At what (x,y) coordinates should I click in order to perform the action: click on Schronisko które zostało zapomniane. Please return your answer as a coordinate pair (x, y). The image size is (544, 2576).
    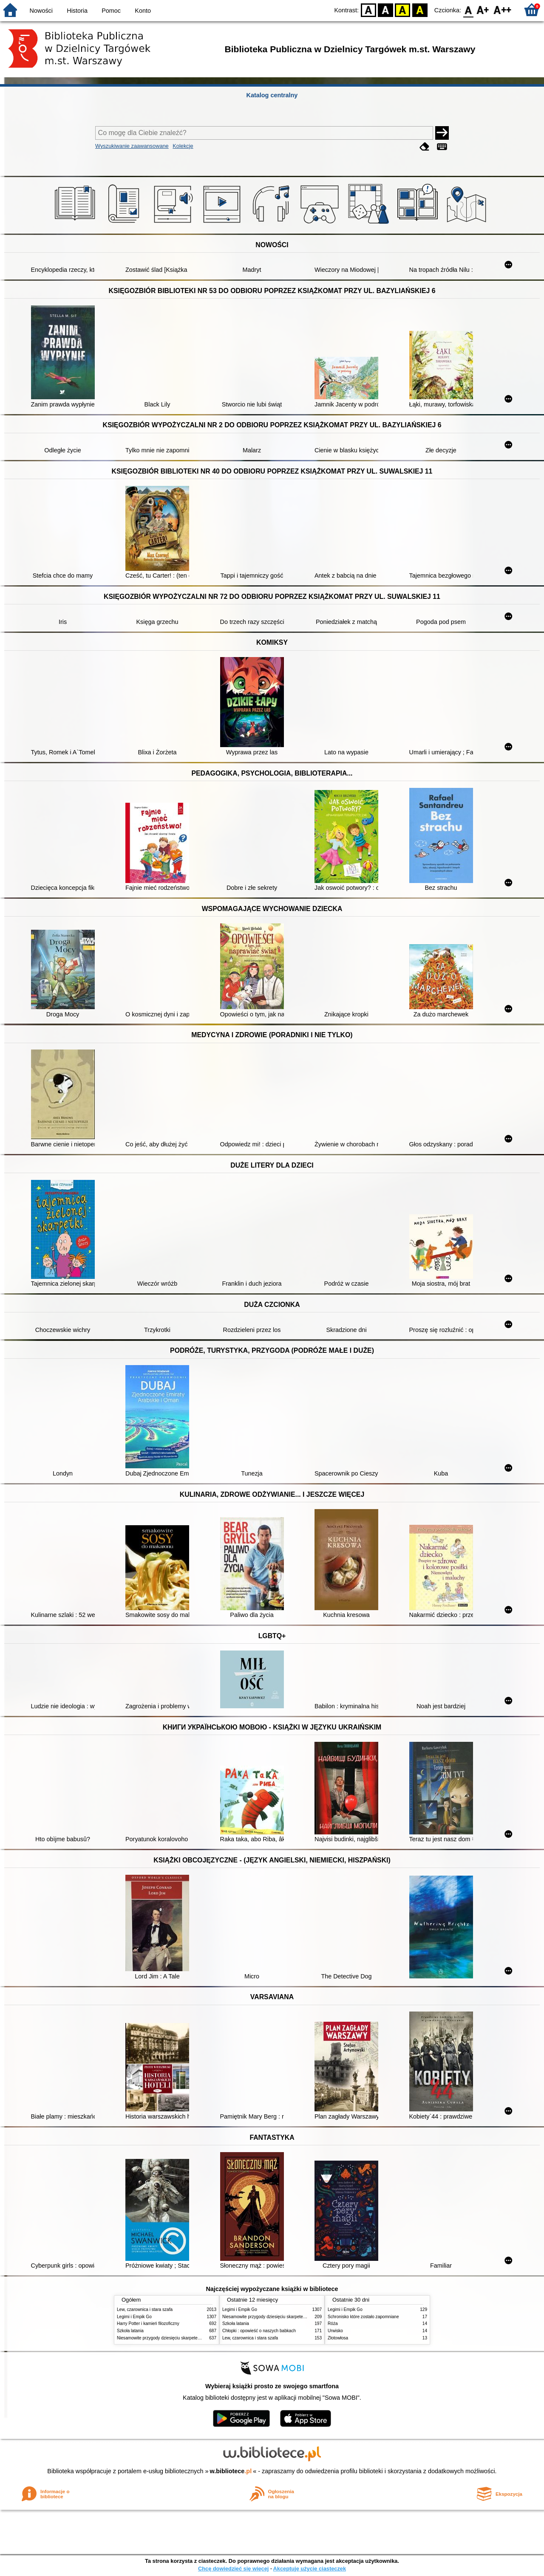
    Looking at the image, I should click on (363, 2316).